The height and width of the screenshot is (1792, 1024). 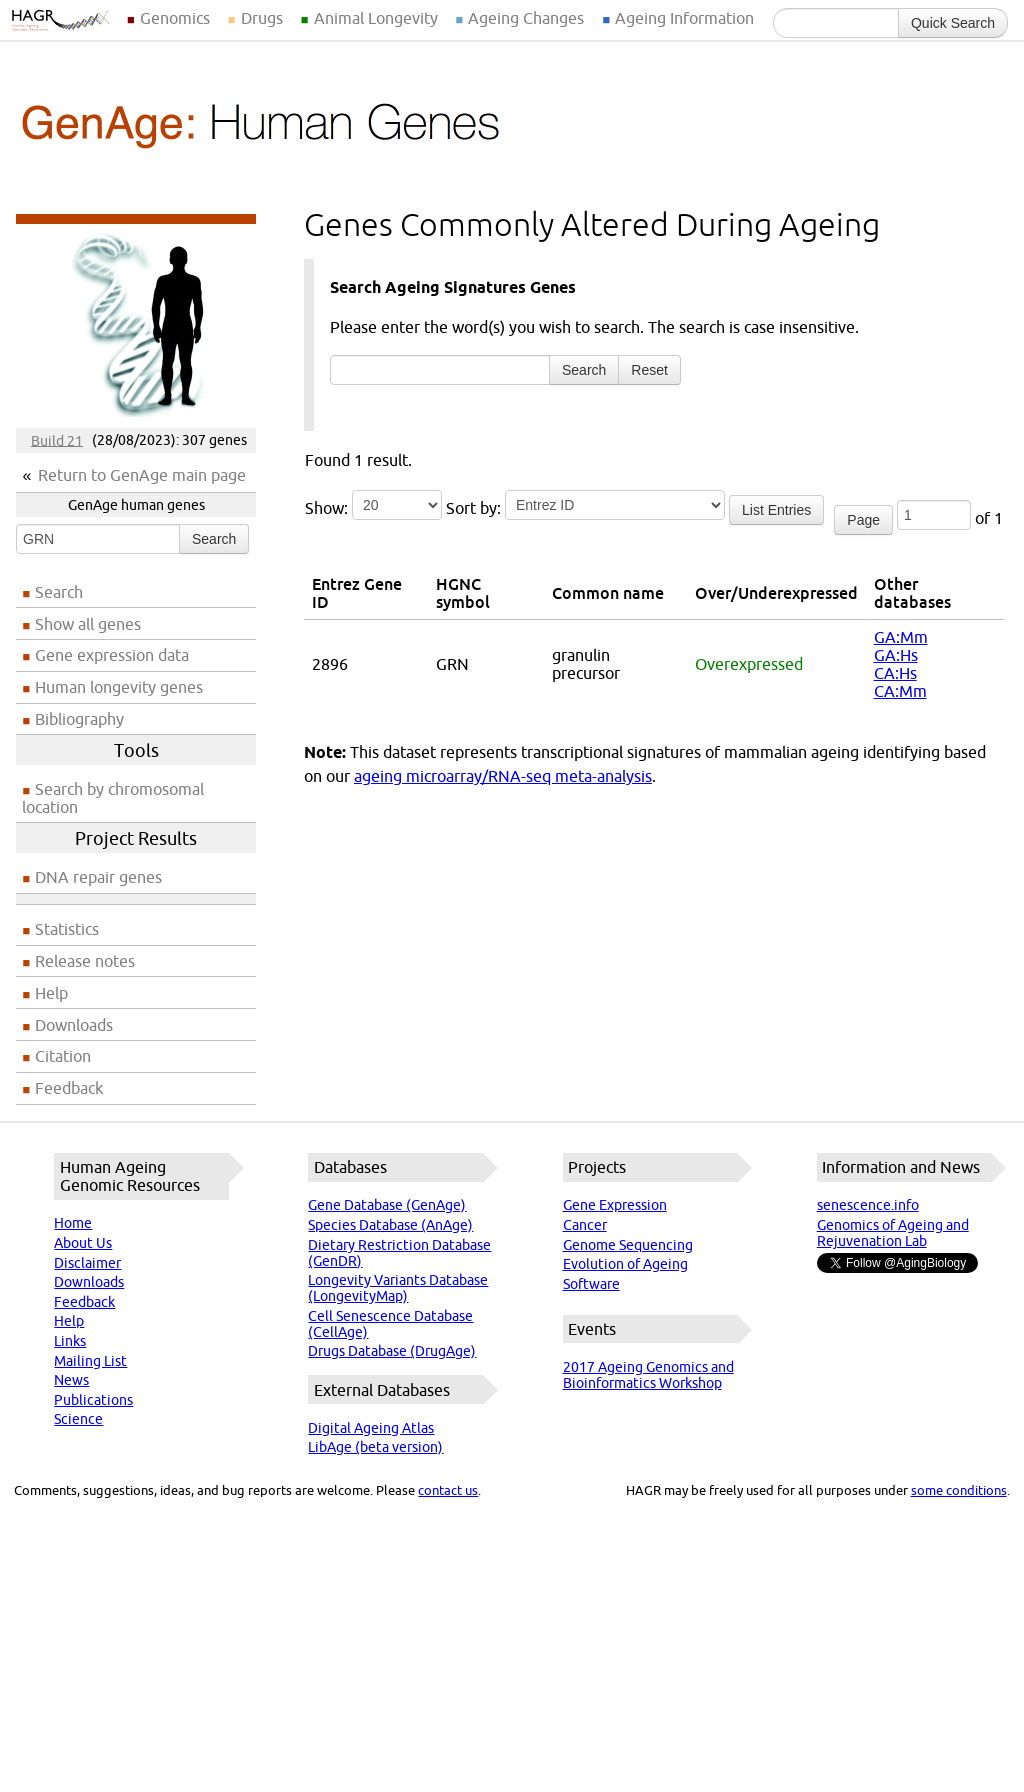 I want to click on Help, so click(x=51, y=993).